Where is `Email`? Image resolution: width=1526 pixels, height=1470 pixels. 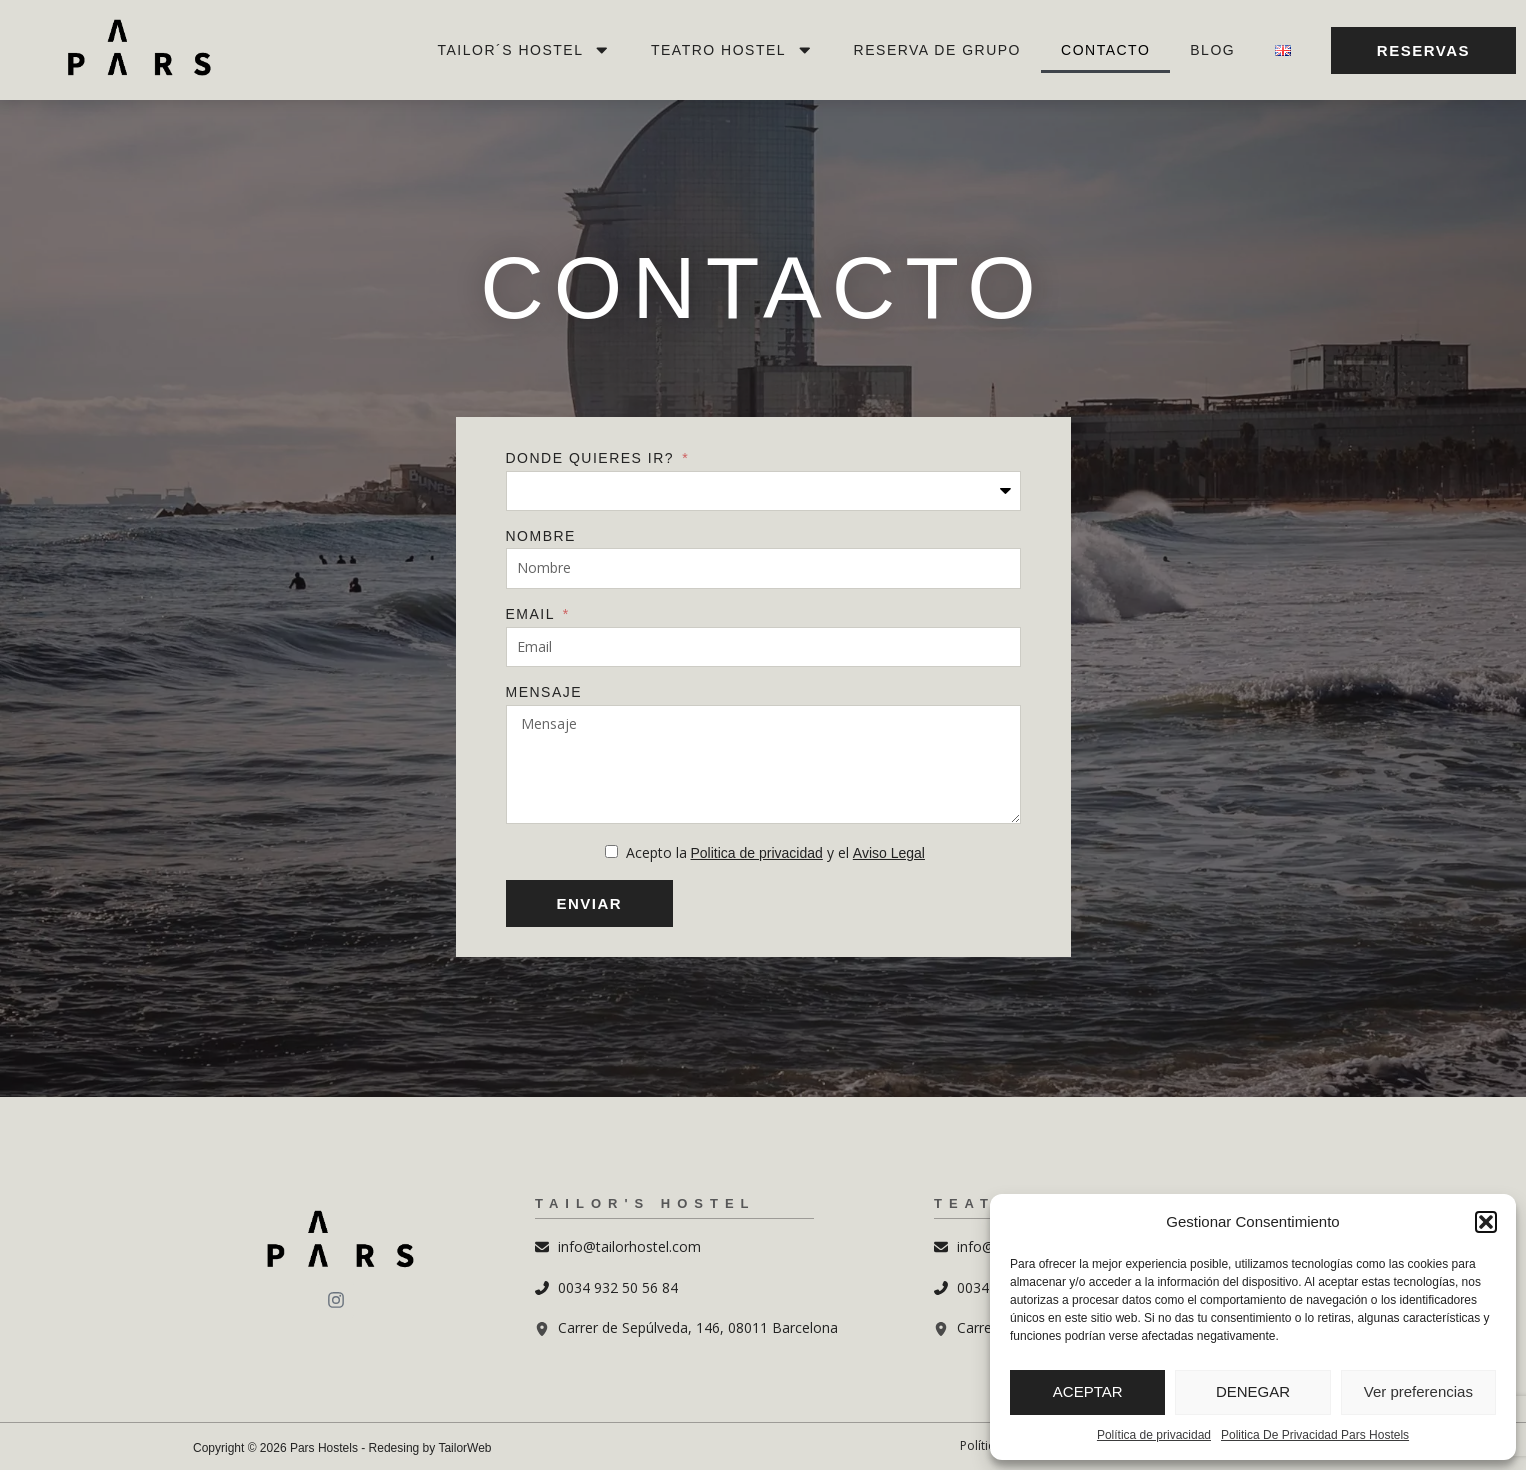
Email is located at coordinates (533, 614).